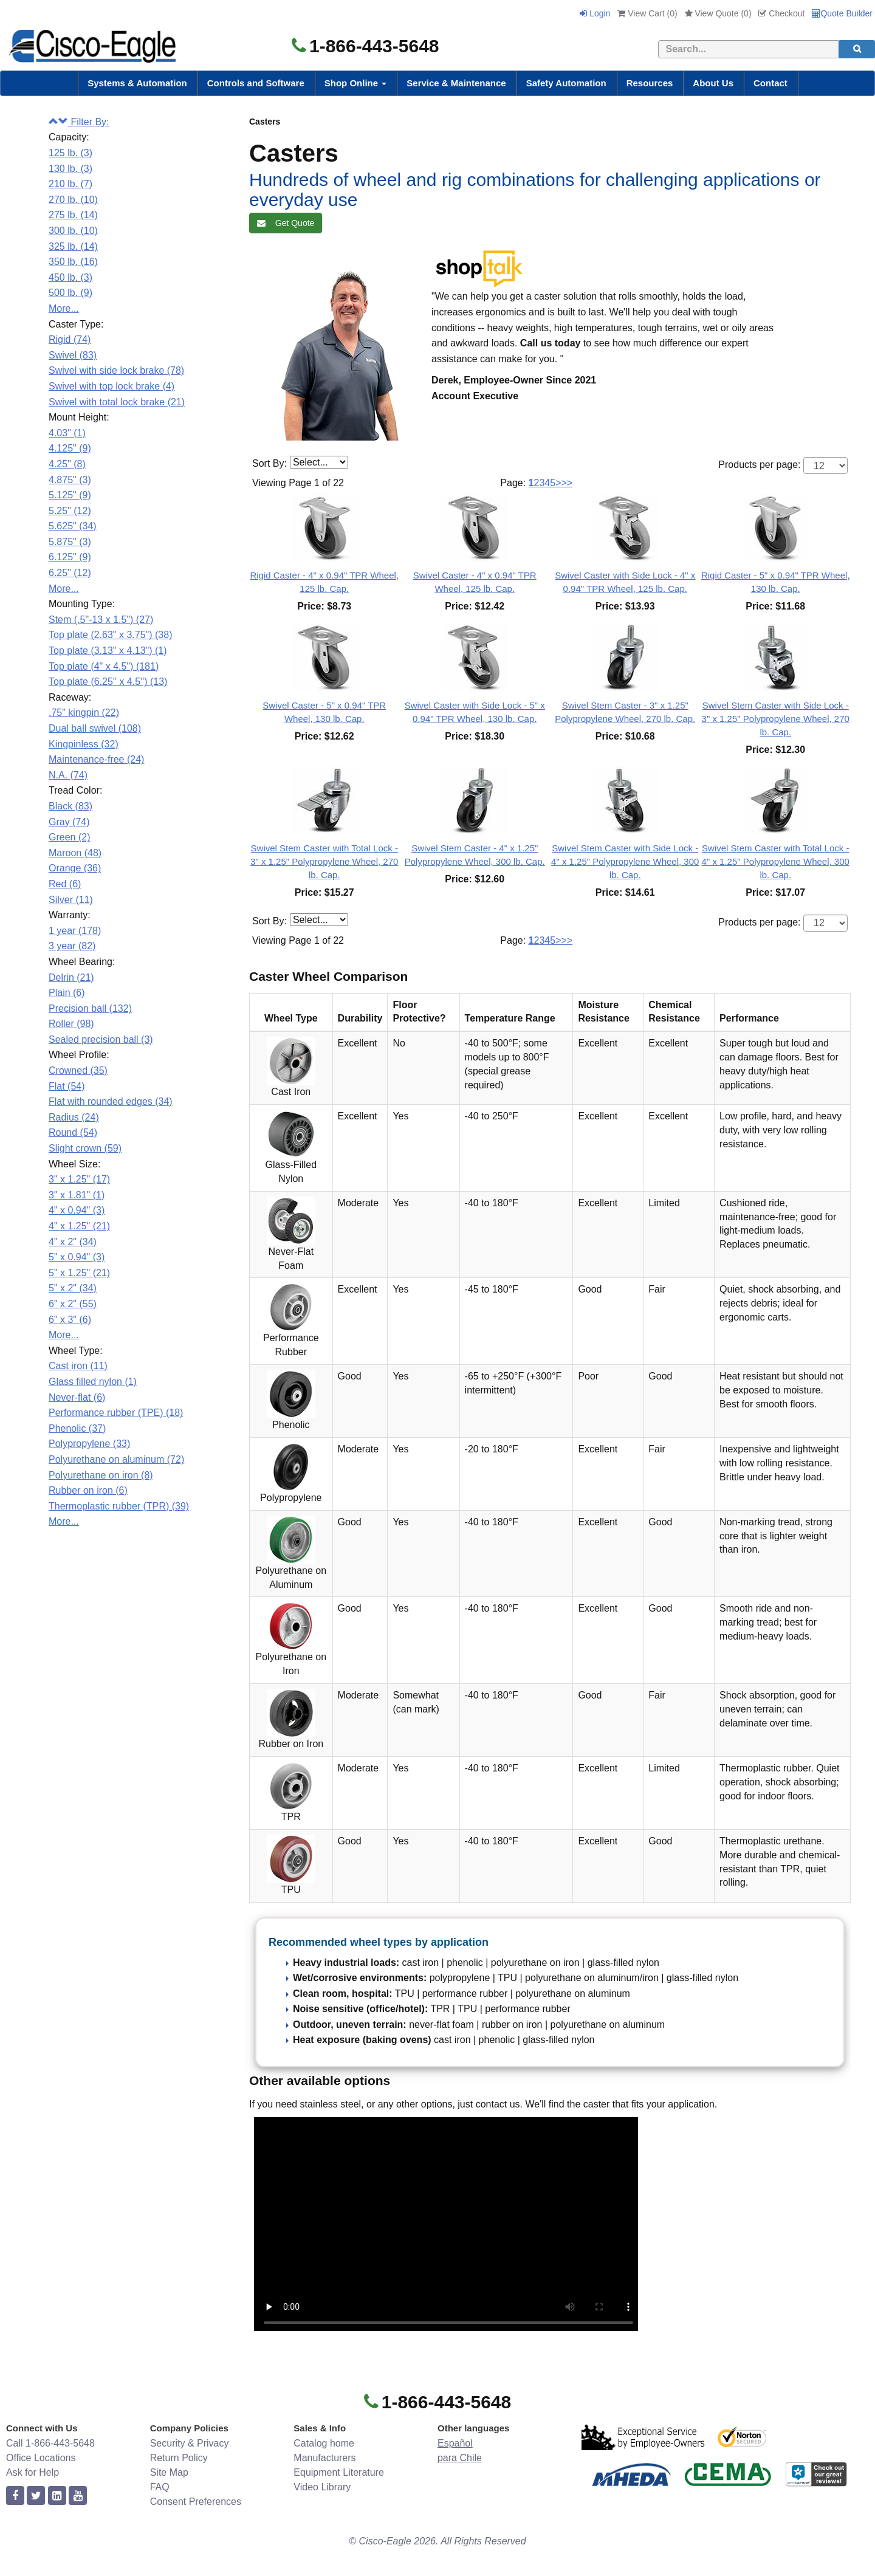 The width and height of the screenshot is (875, 2576). Describe the element at coordinates (67, 433) in the screenshot. I see `4.03" (1)` at that location.